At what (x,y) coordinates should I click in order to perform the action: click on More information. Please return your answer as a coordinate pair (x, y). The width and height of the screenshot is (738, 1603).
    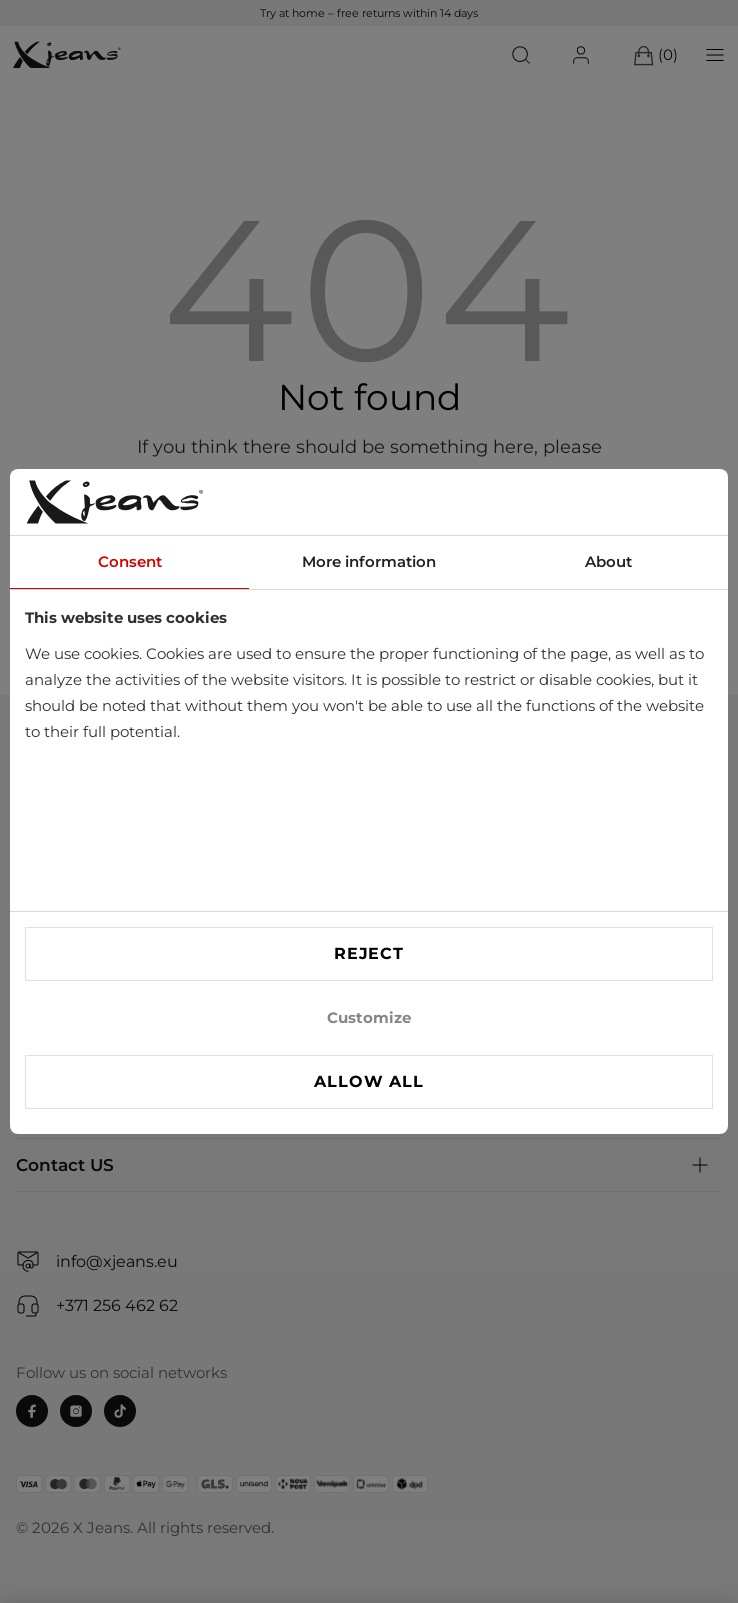
    Looking at the image, I should click on (369, 561).